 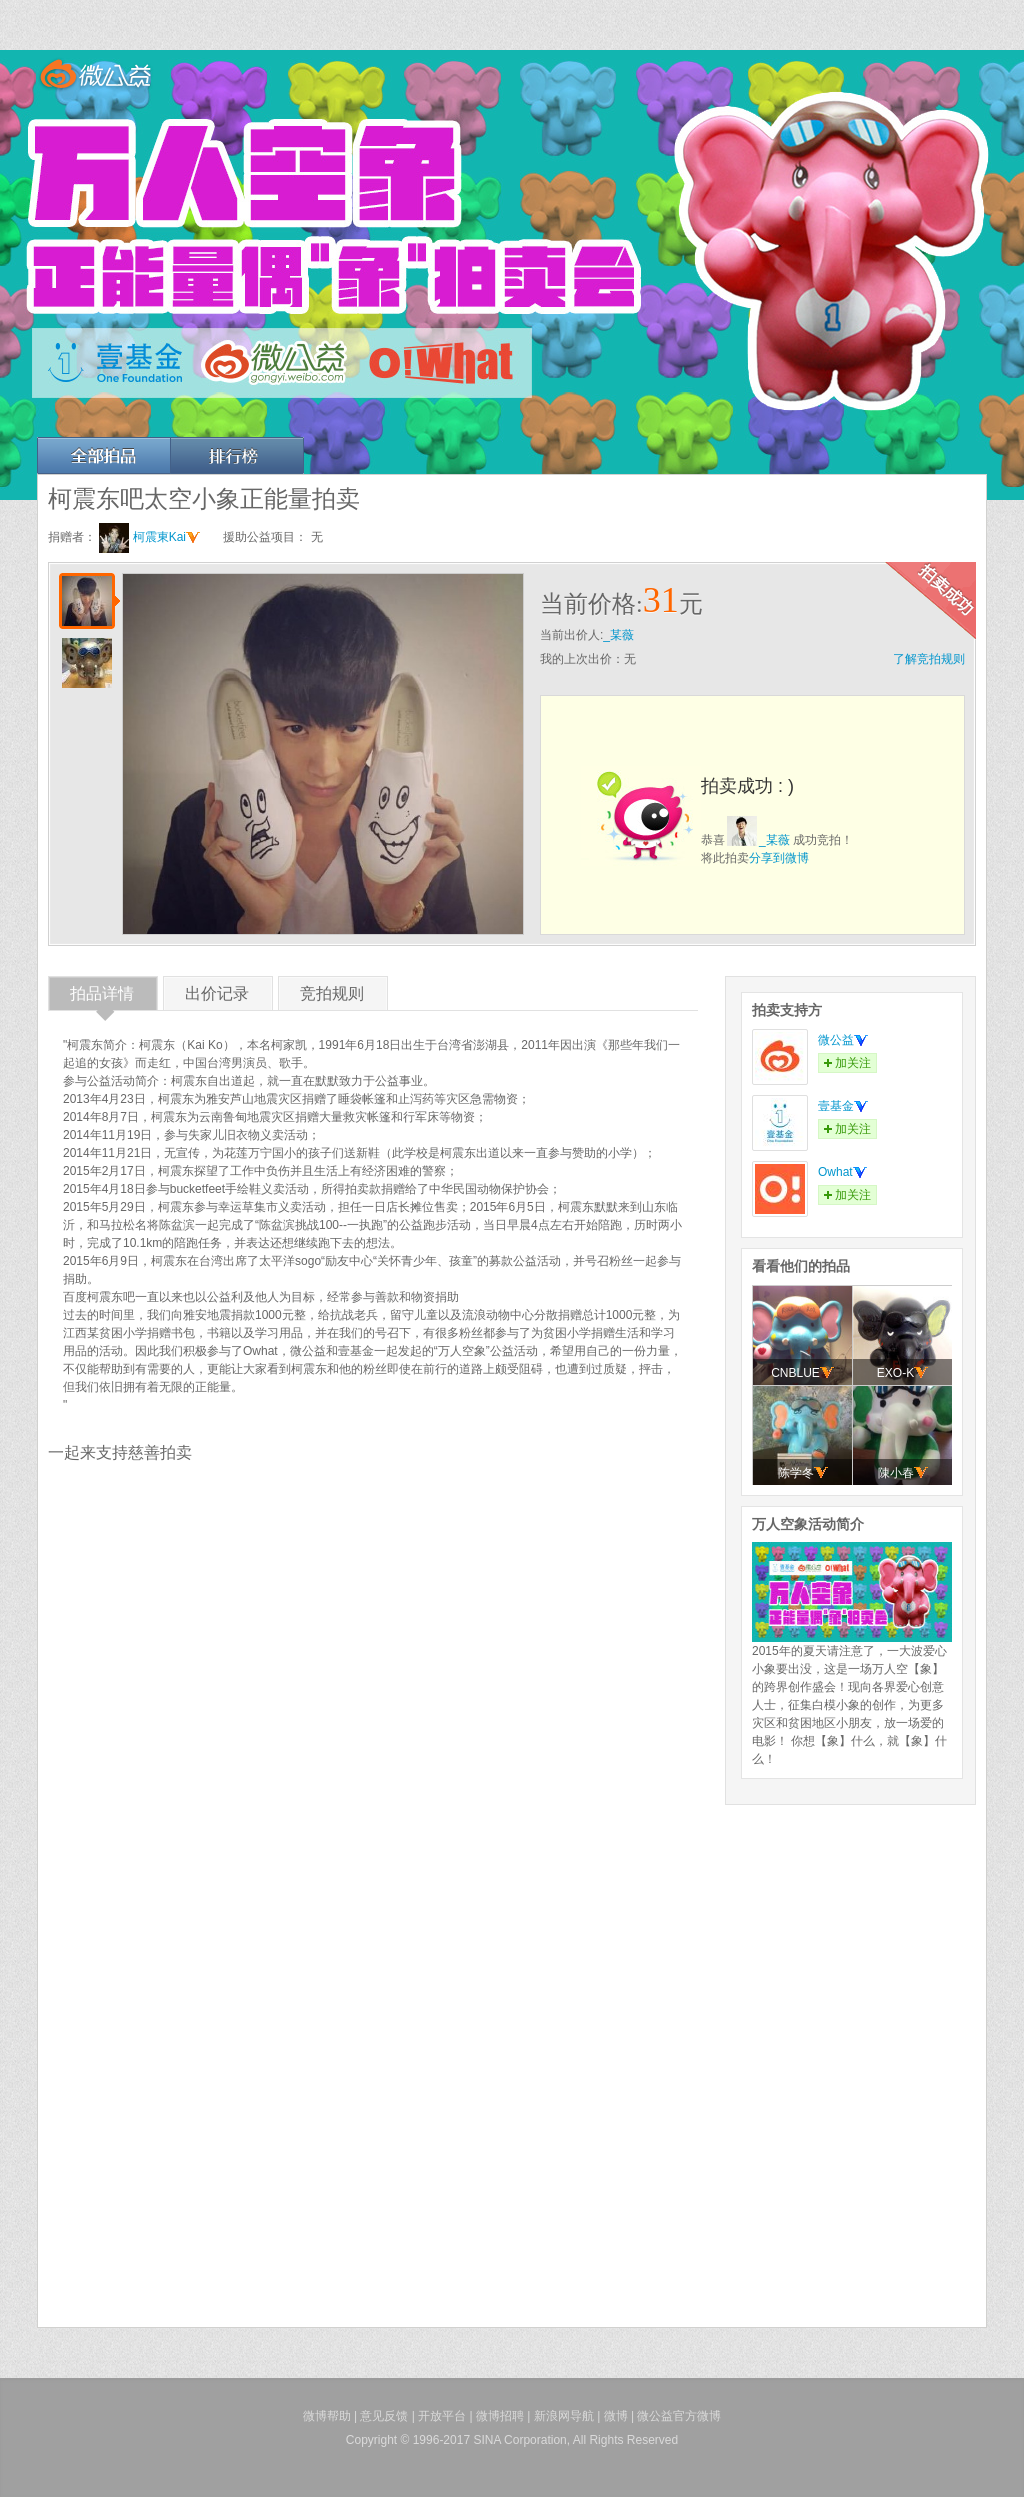 I want to click on 新浪网导航, so click(x=564, y=2416).